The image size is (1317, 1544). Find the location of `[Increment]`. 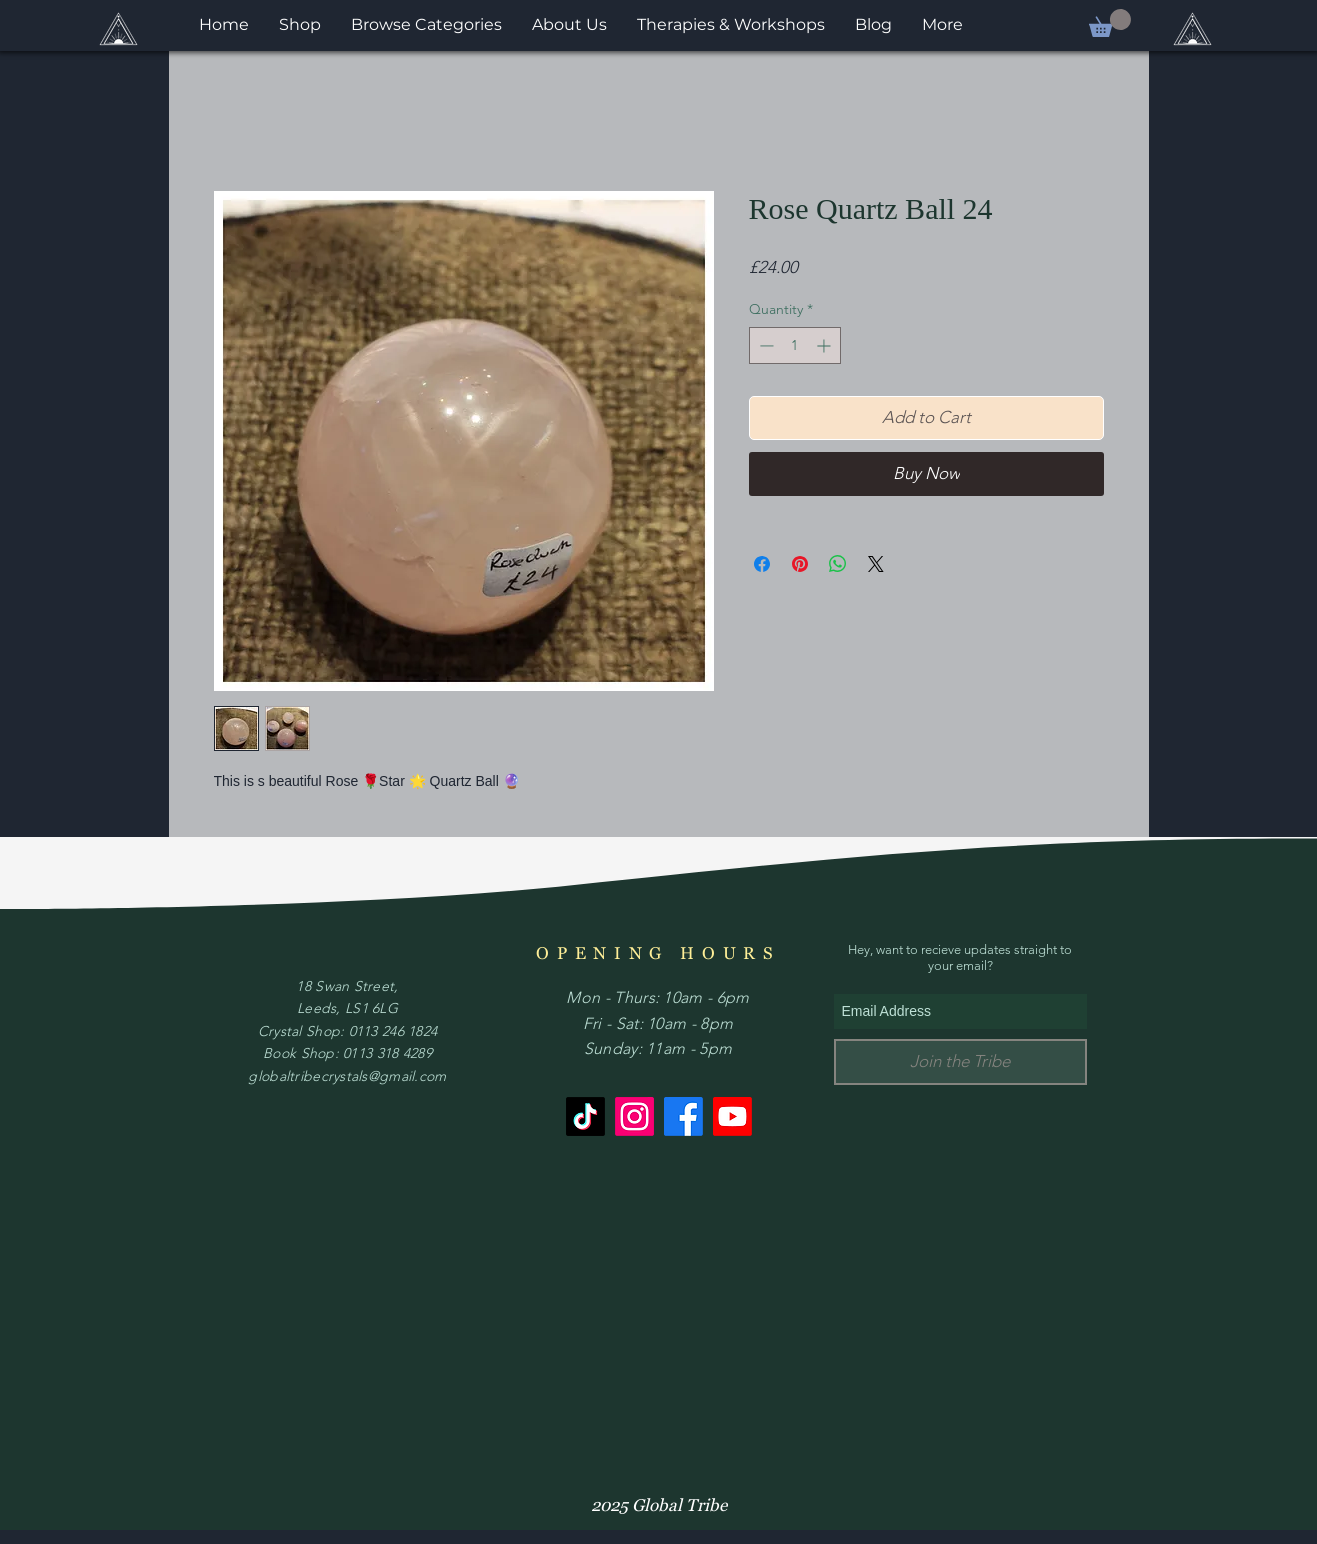

[Increment] is located at coordinates (825, 345).